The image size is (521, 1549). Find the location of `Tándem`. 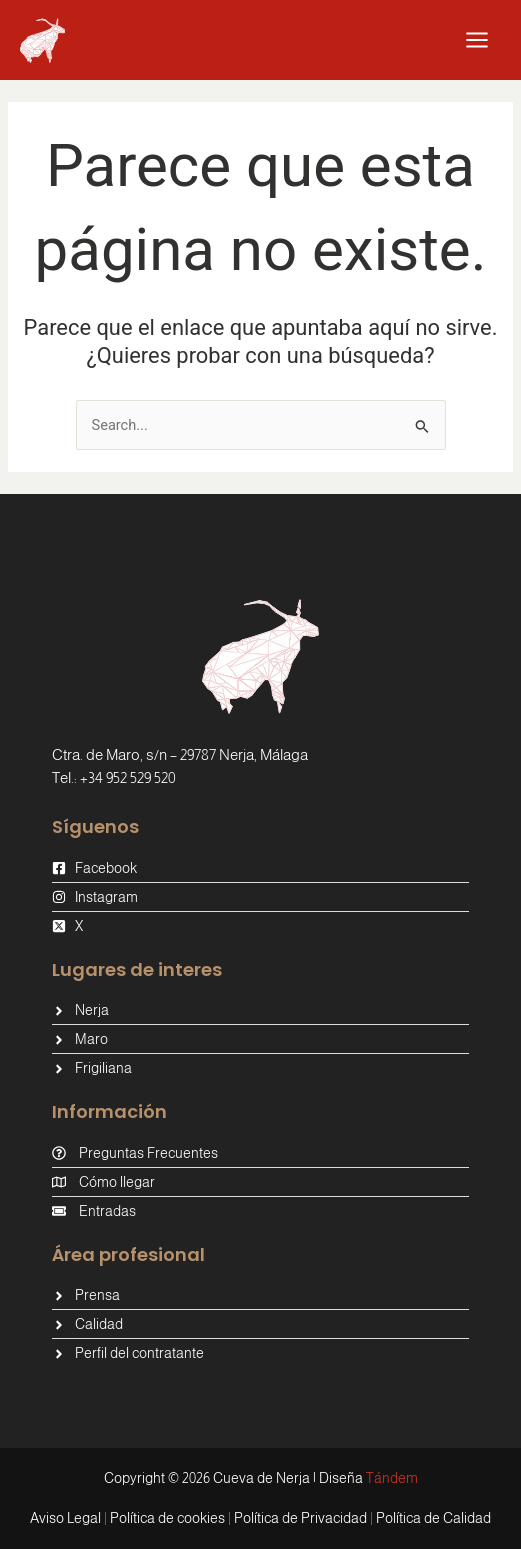

Tándem is located at coordinates (392, 1478).